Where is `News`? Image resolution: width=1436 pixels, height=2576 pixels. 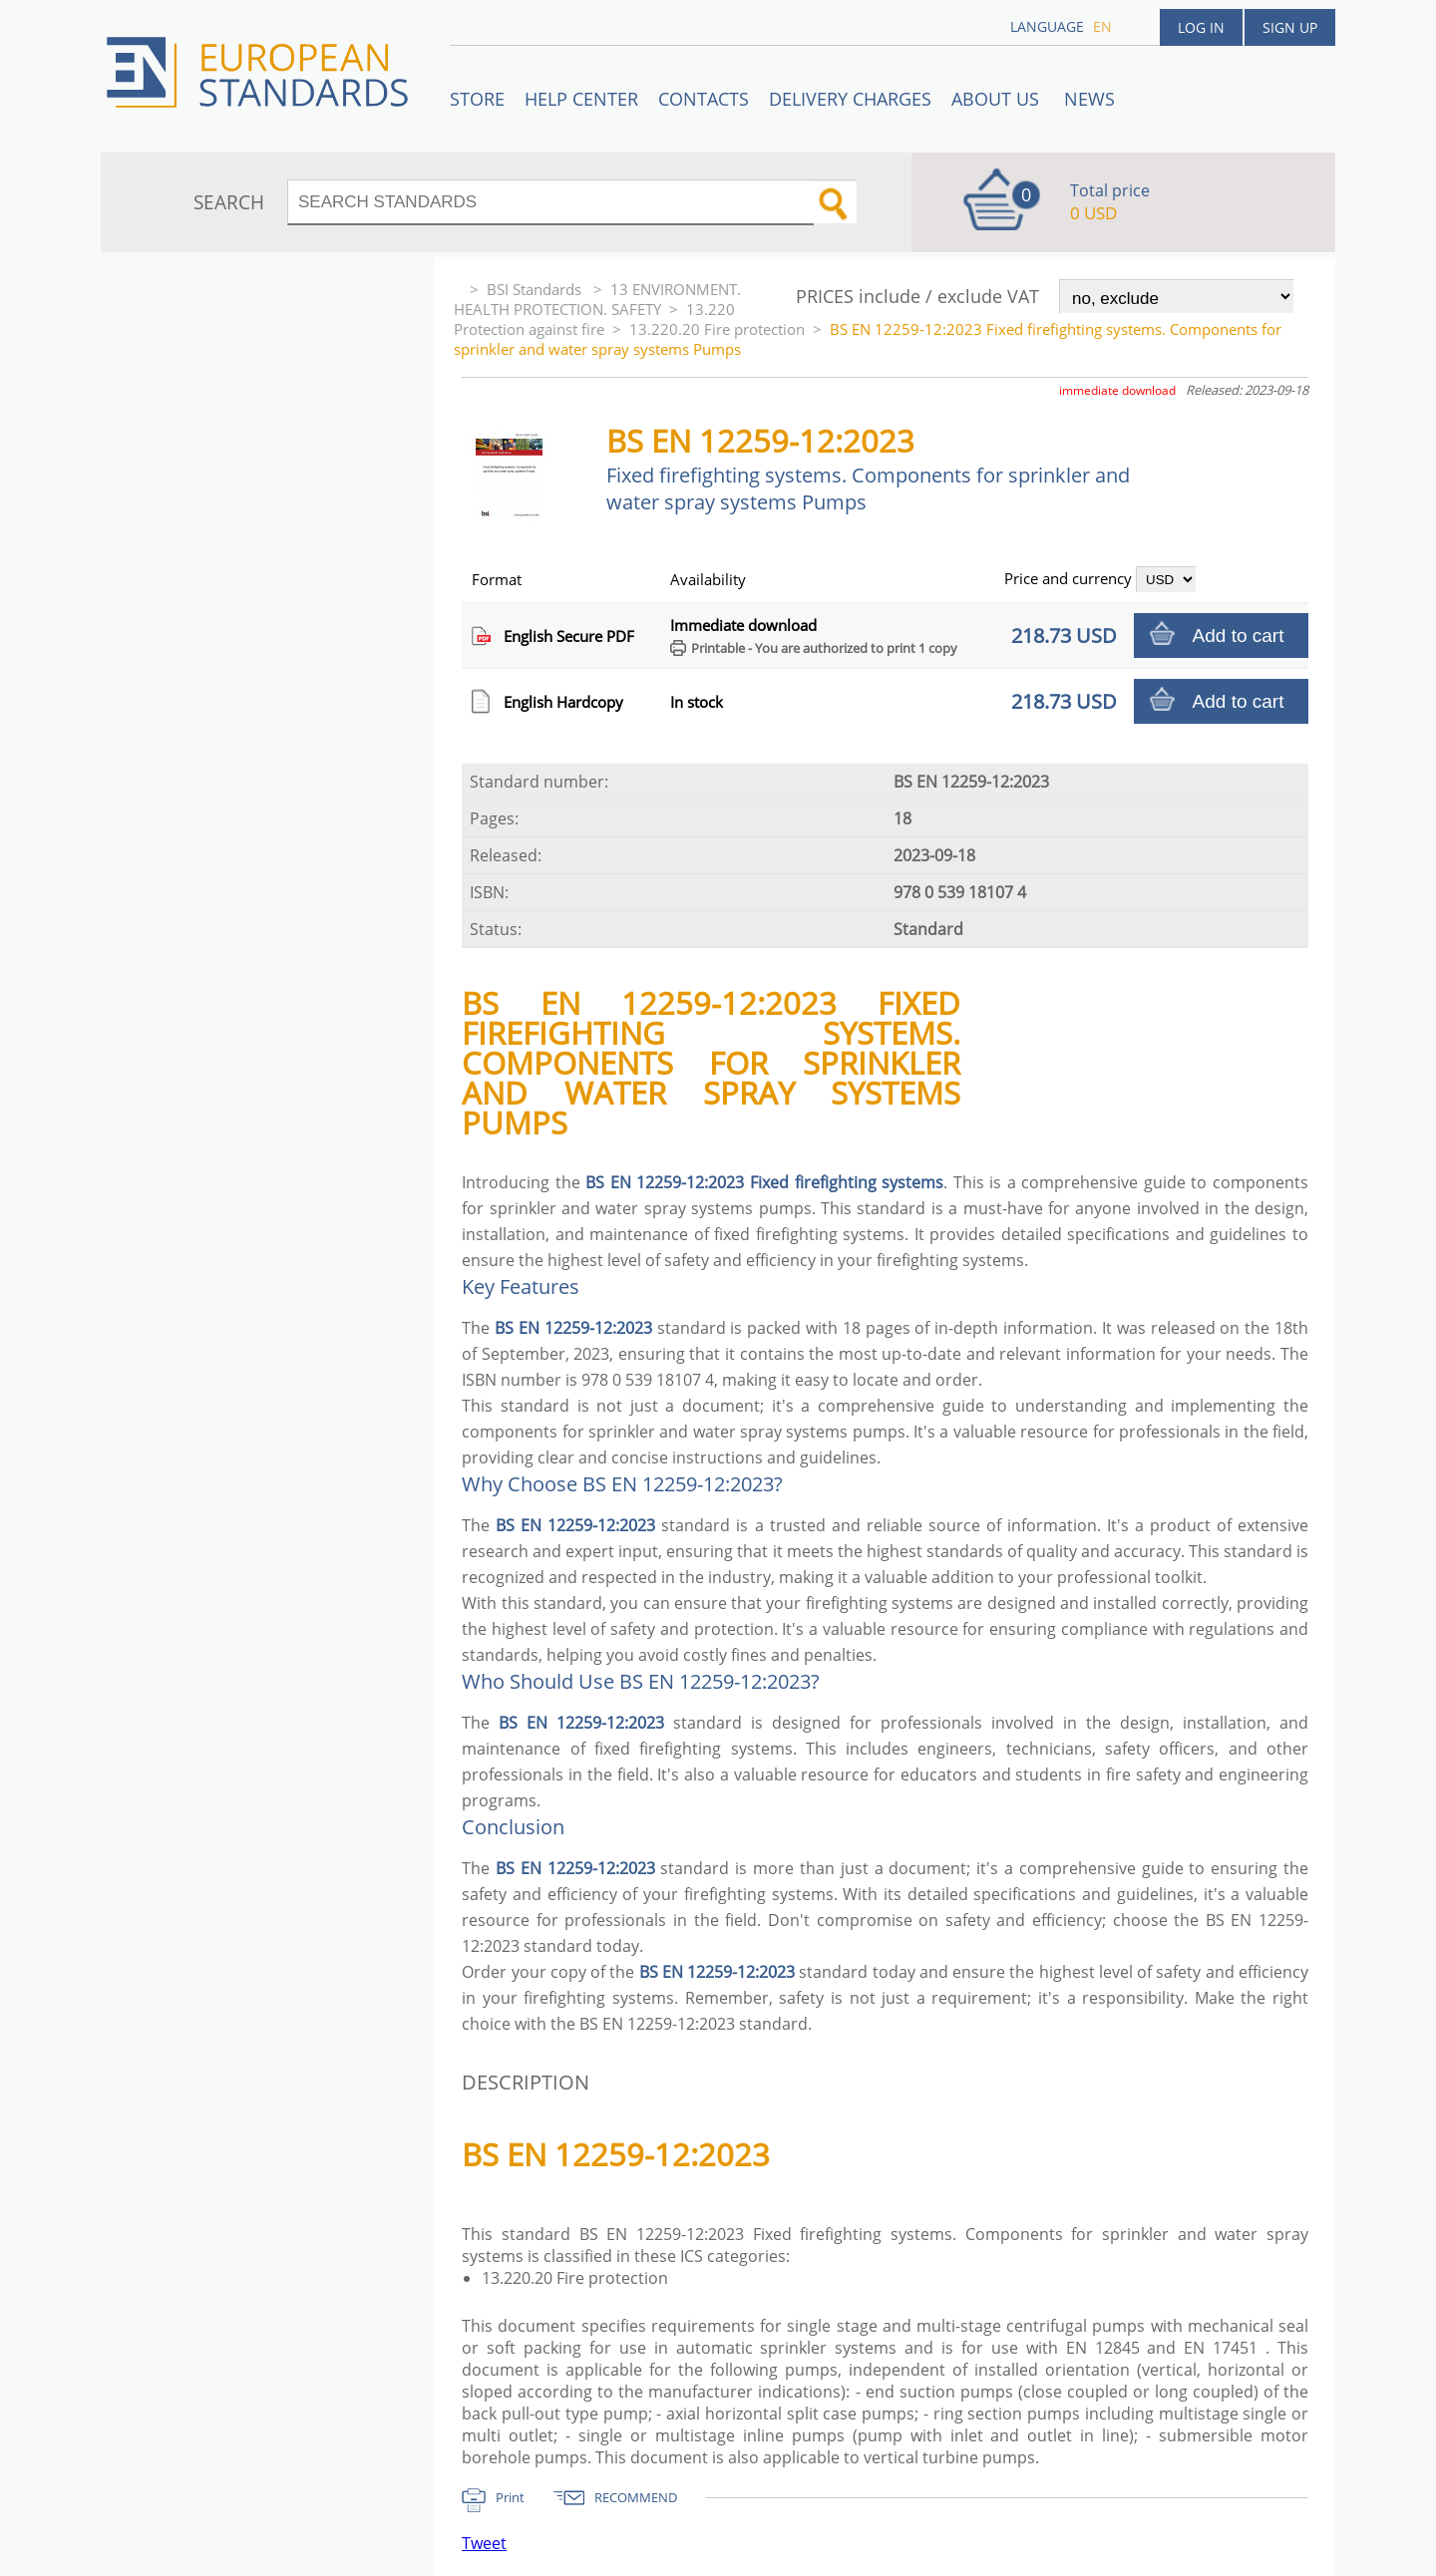 News is located at coordinates (1089, 99).